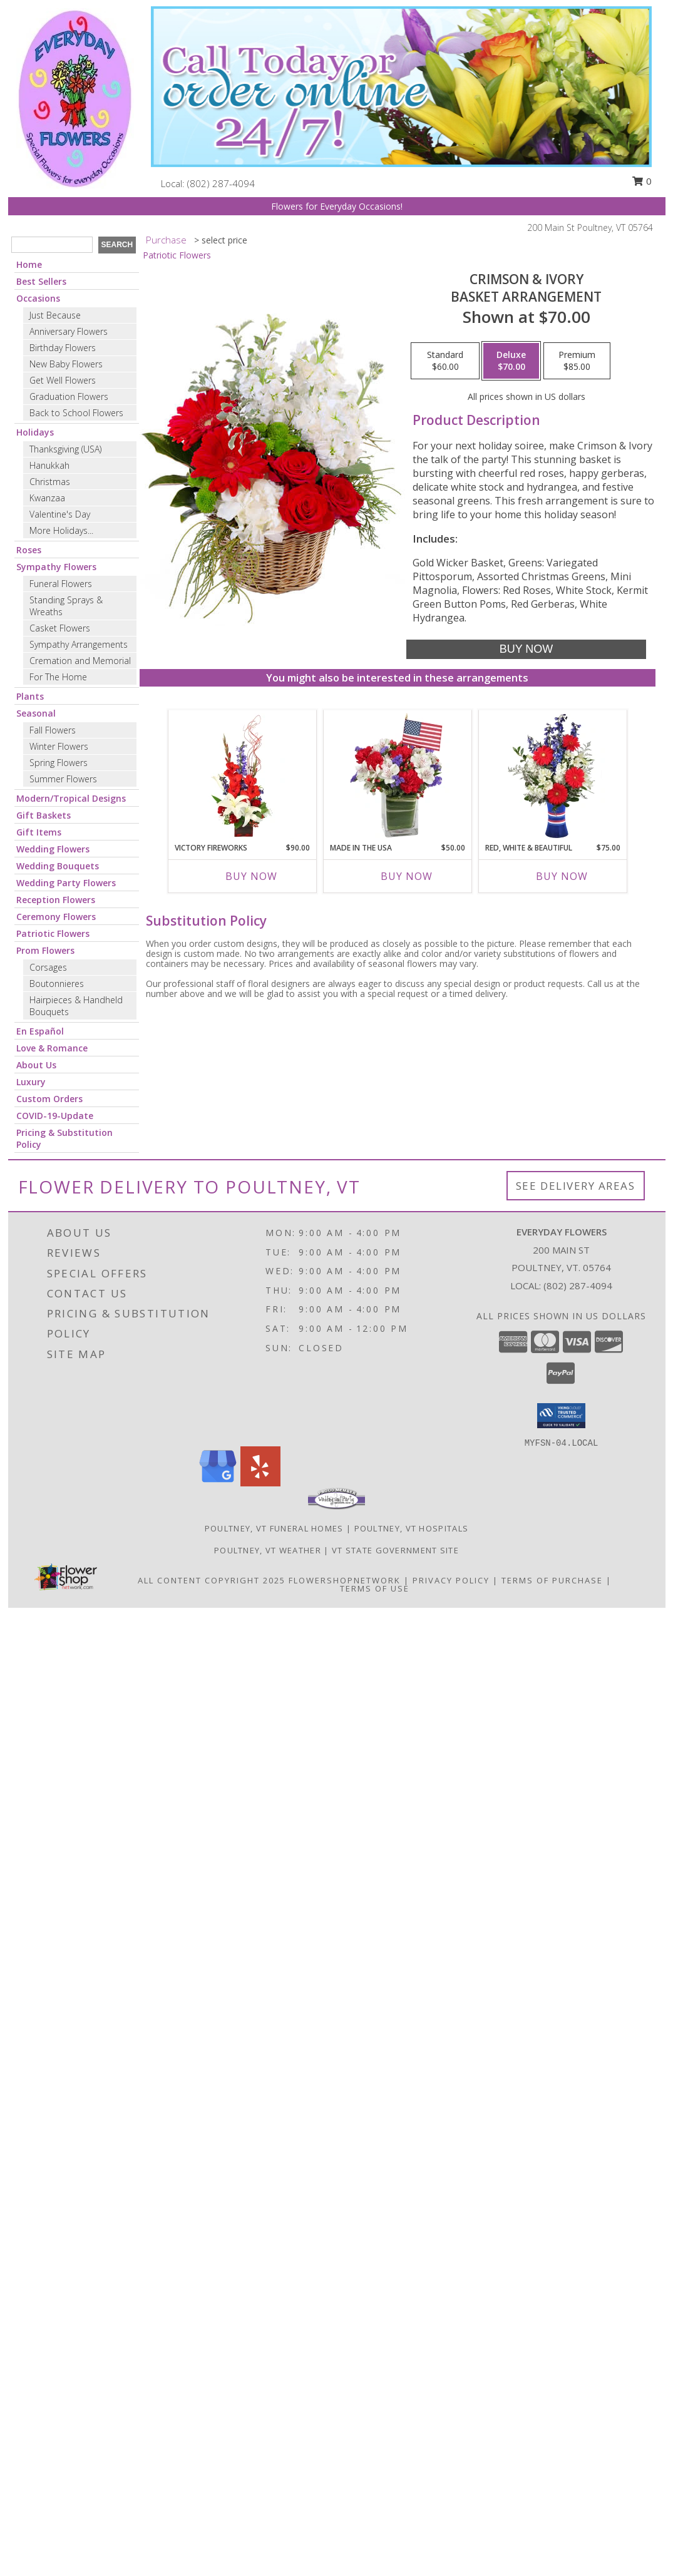 The image size is (673, 2576). I want to click on Wedding Flowers, so click(53, 849).